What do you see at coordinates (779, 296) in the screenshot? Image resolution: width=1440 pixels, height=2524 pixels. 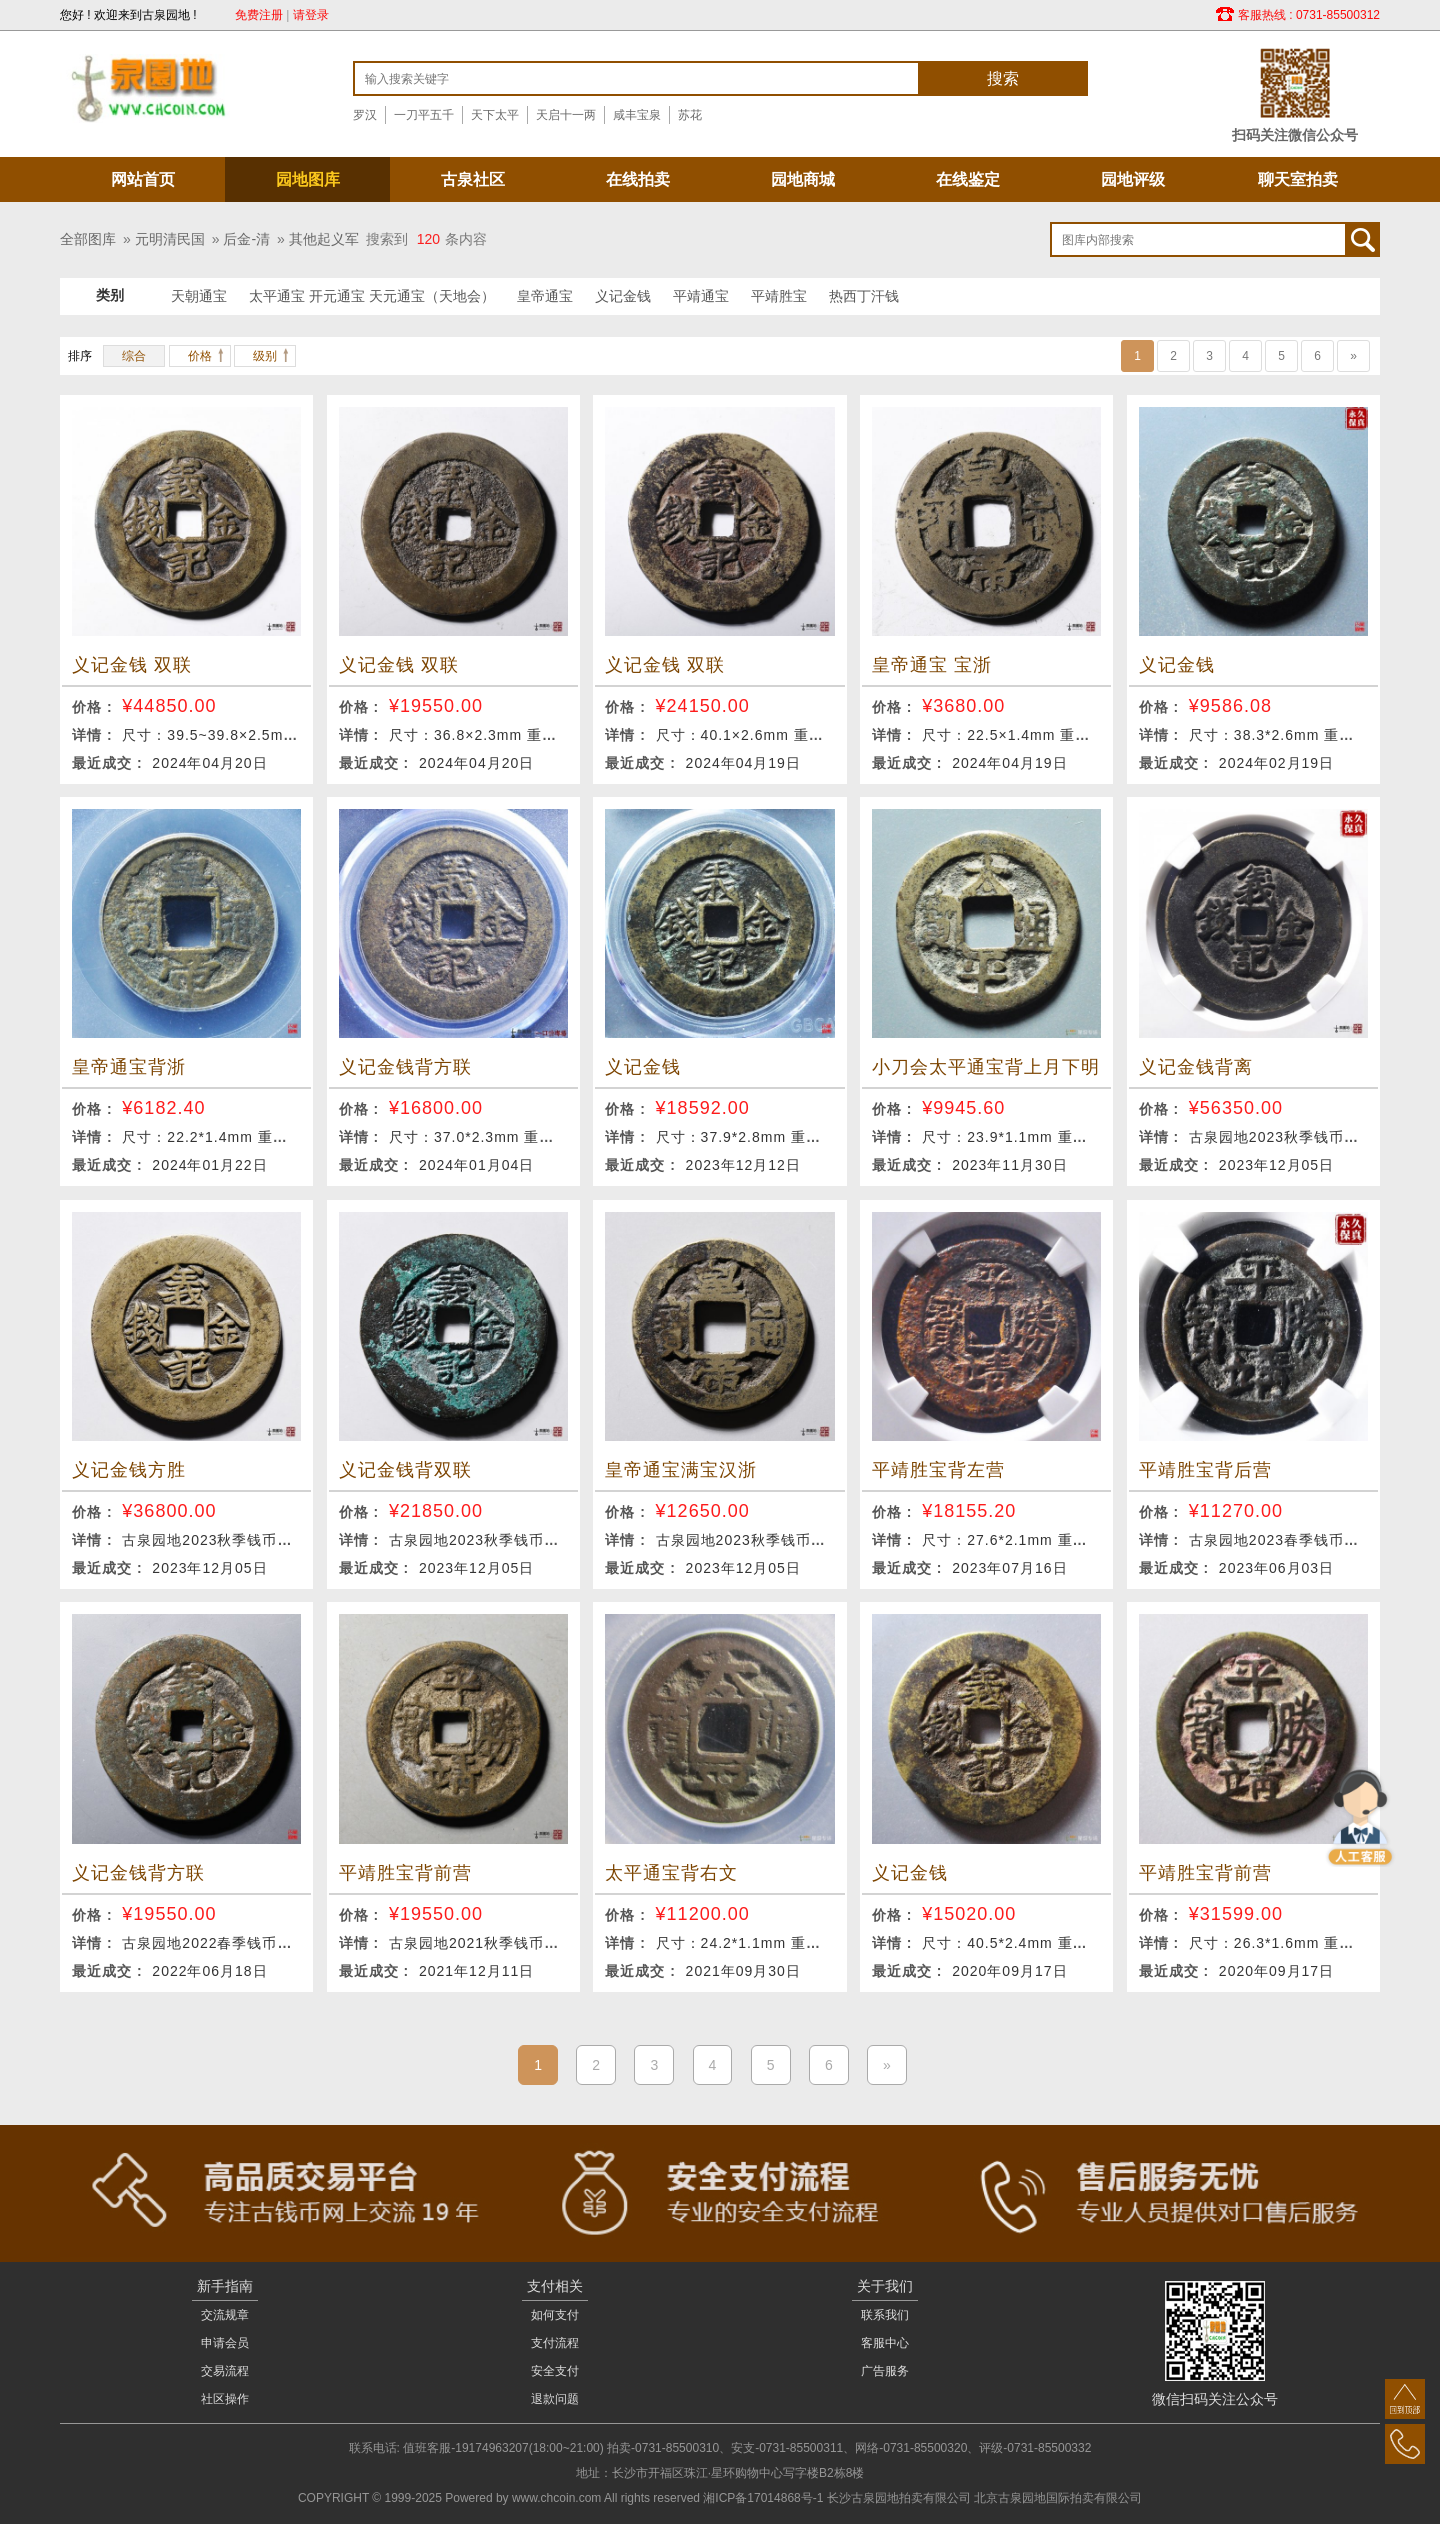 I see `平靖胜宝` at bounding box center [779, 296].